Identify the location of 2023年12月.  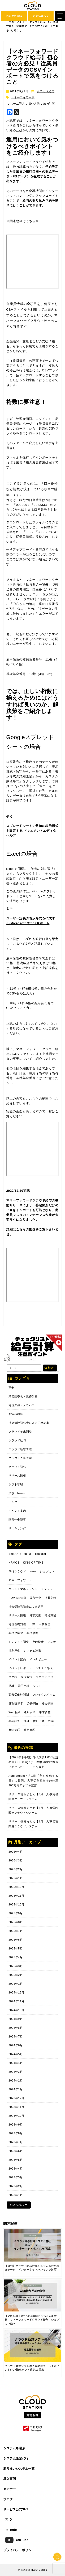
(16, 2098).